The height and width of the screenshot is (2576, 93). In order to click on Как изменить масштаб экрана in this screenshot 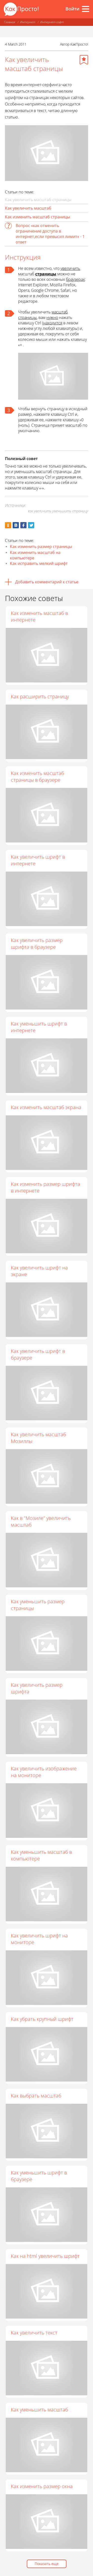, I will do `click(46, 1107)`.